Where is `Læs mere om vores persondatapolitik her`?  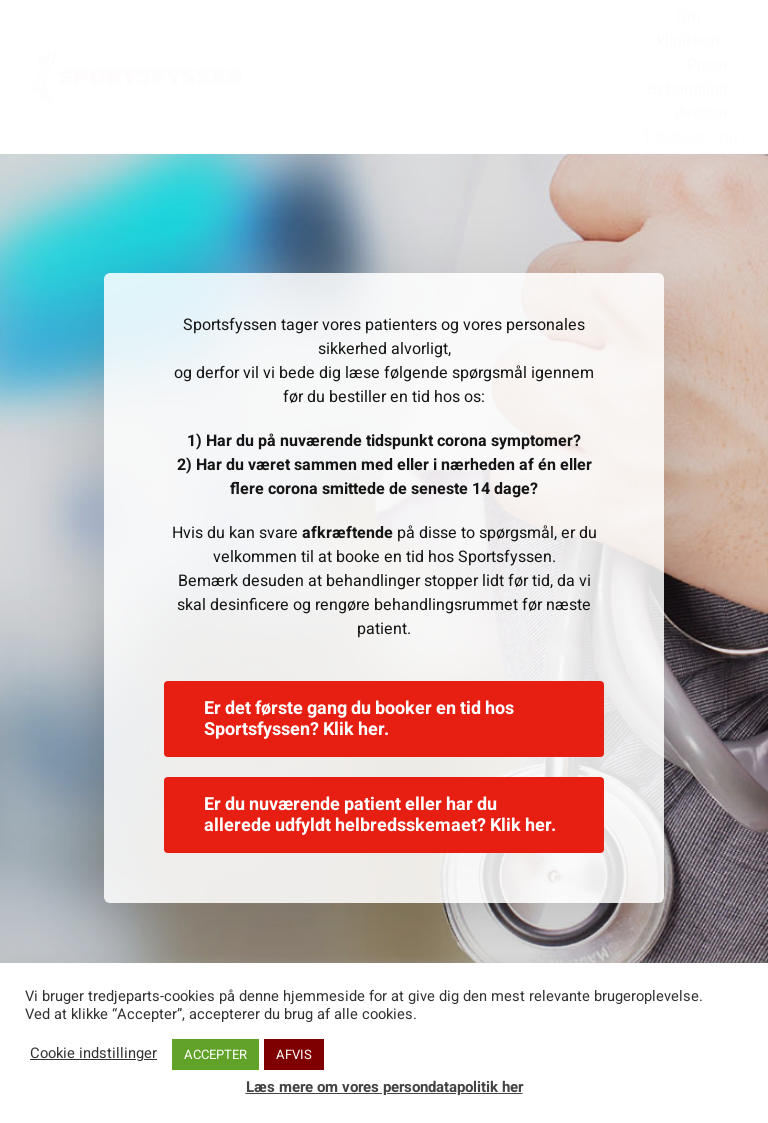
Læs mere om vores persondatapolitik her is located at coordinates (384, 1087).